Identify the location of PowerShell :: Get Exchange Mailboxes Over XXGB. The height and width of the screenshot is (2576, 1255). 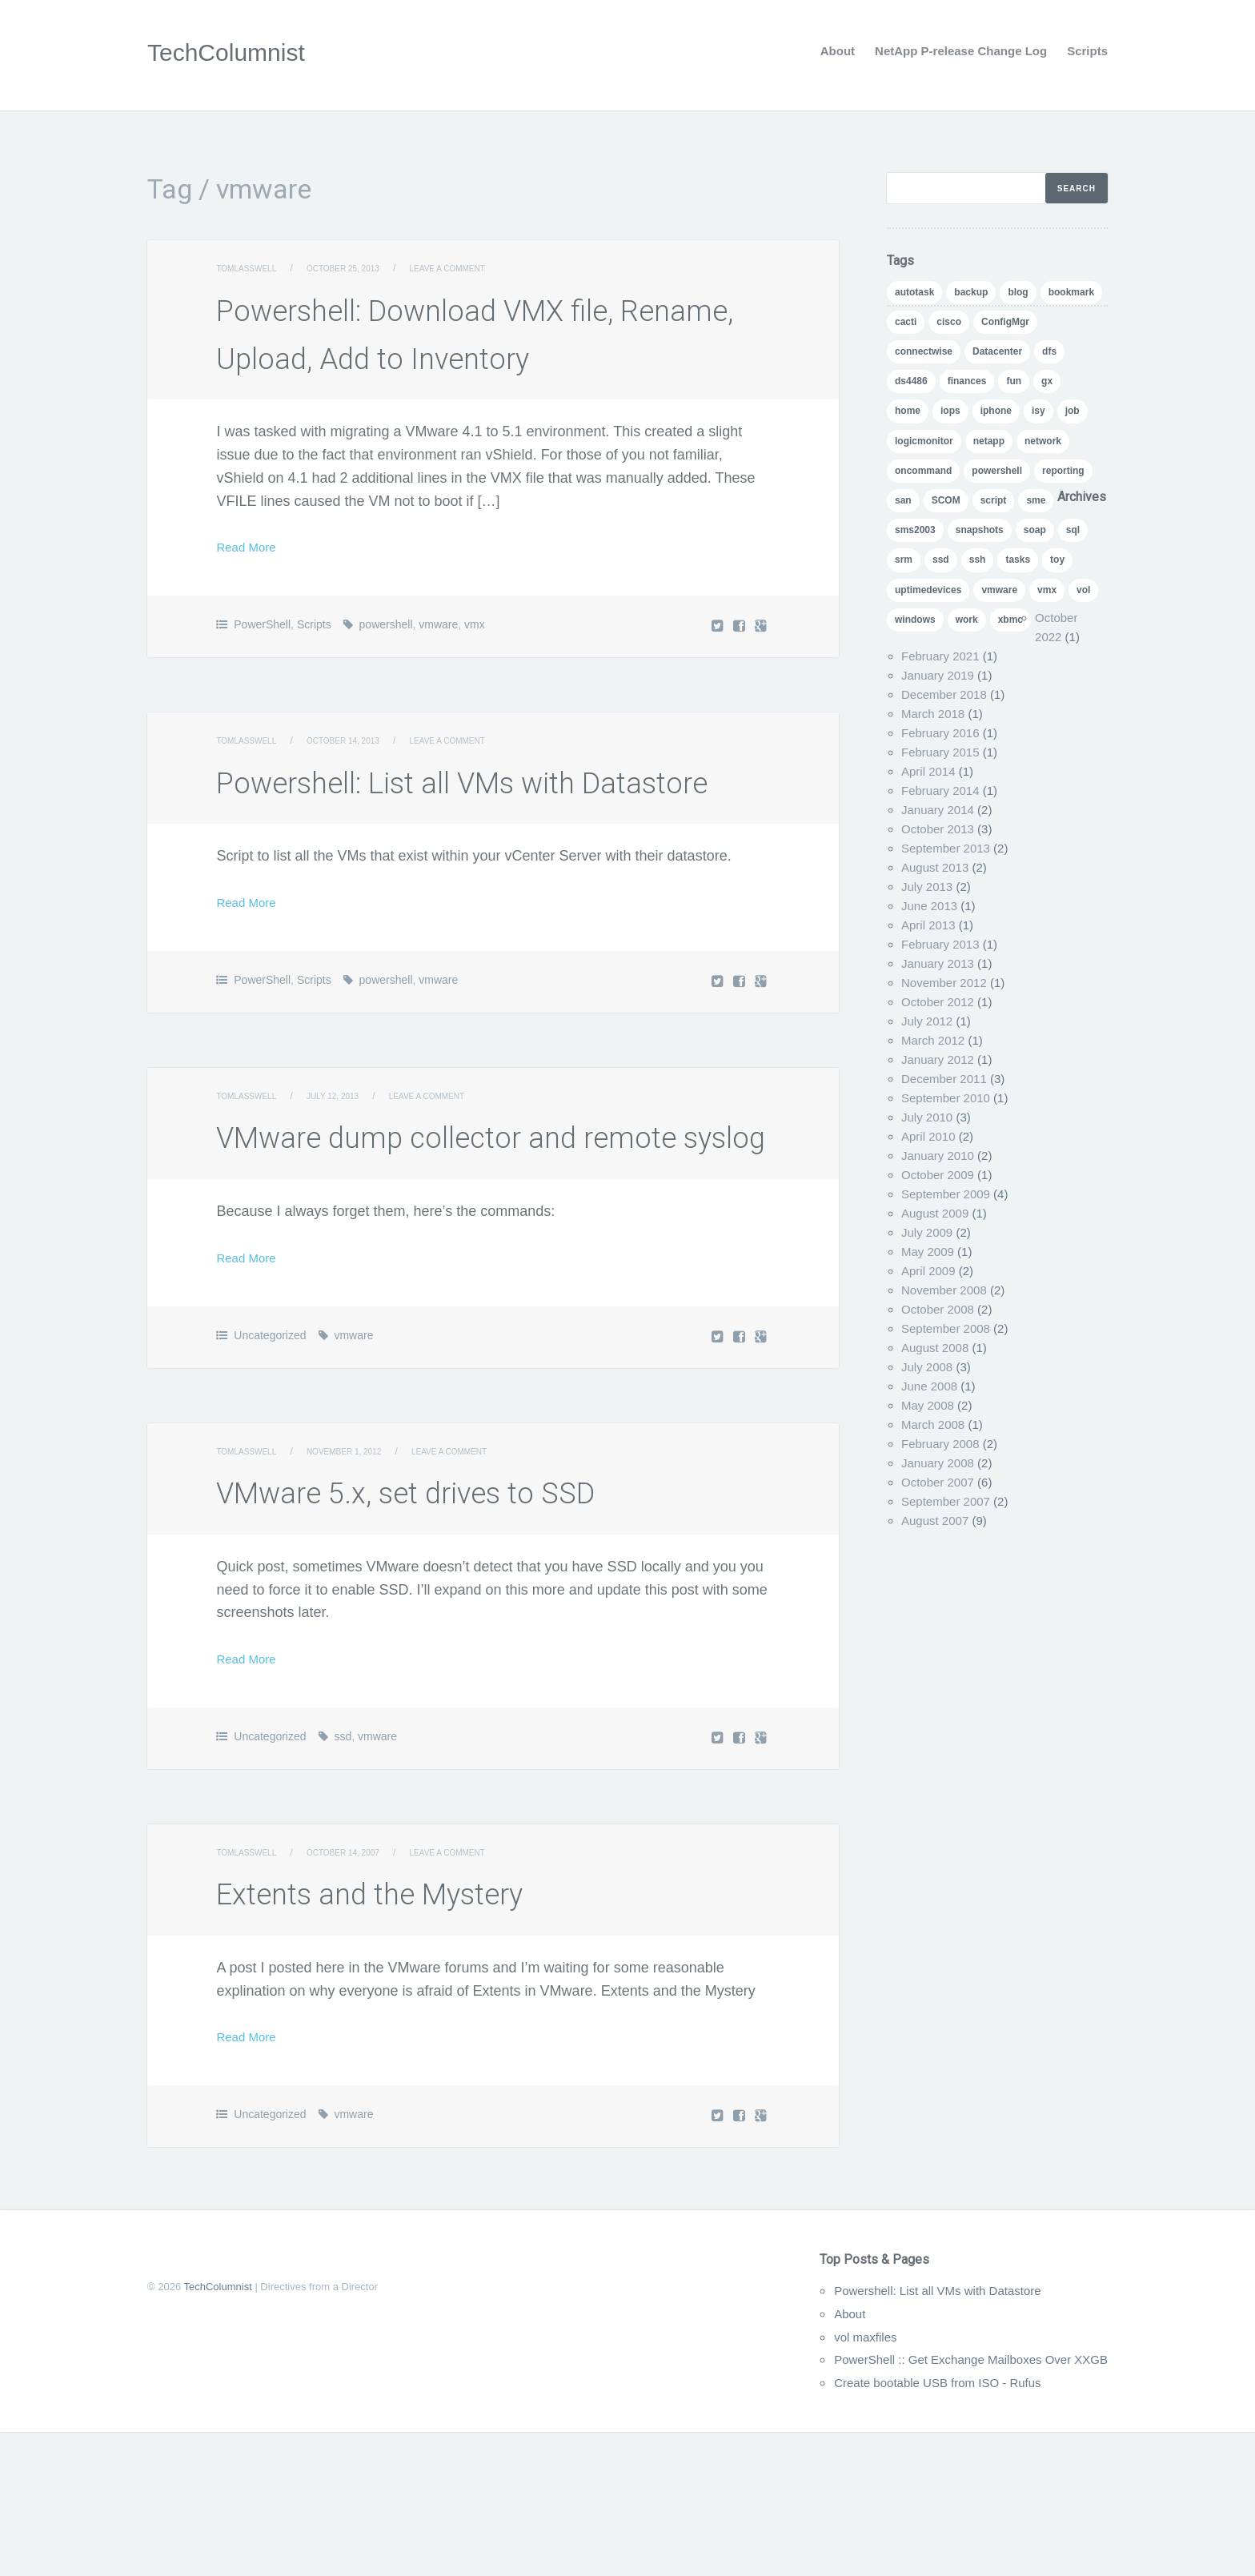
(944, 2503).